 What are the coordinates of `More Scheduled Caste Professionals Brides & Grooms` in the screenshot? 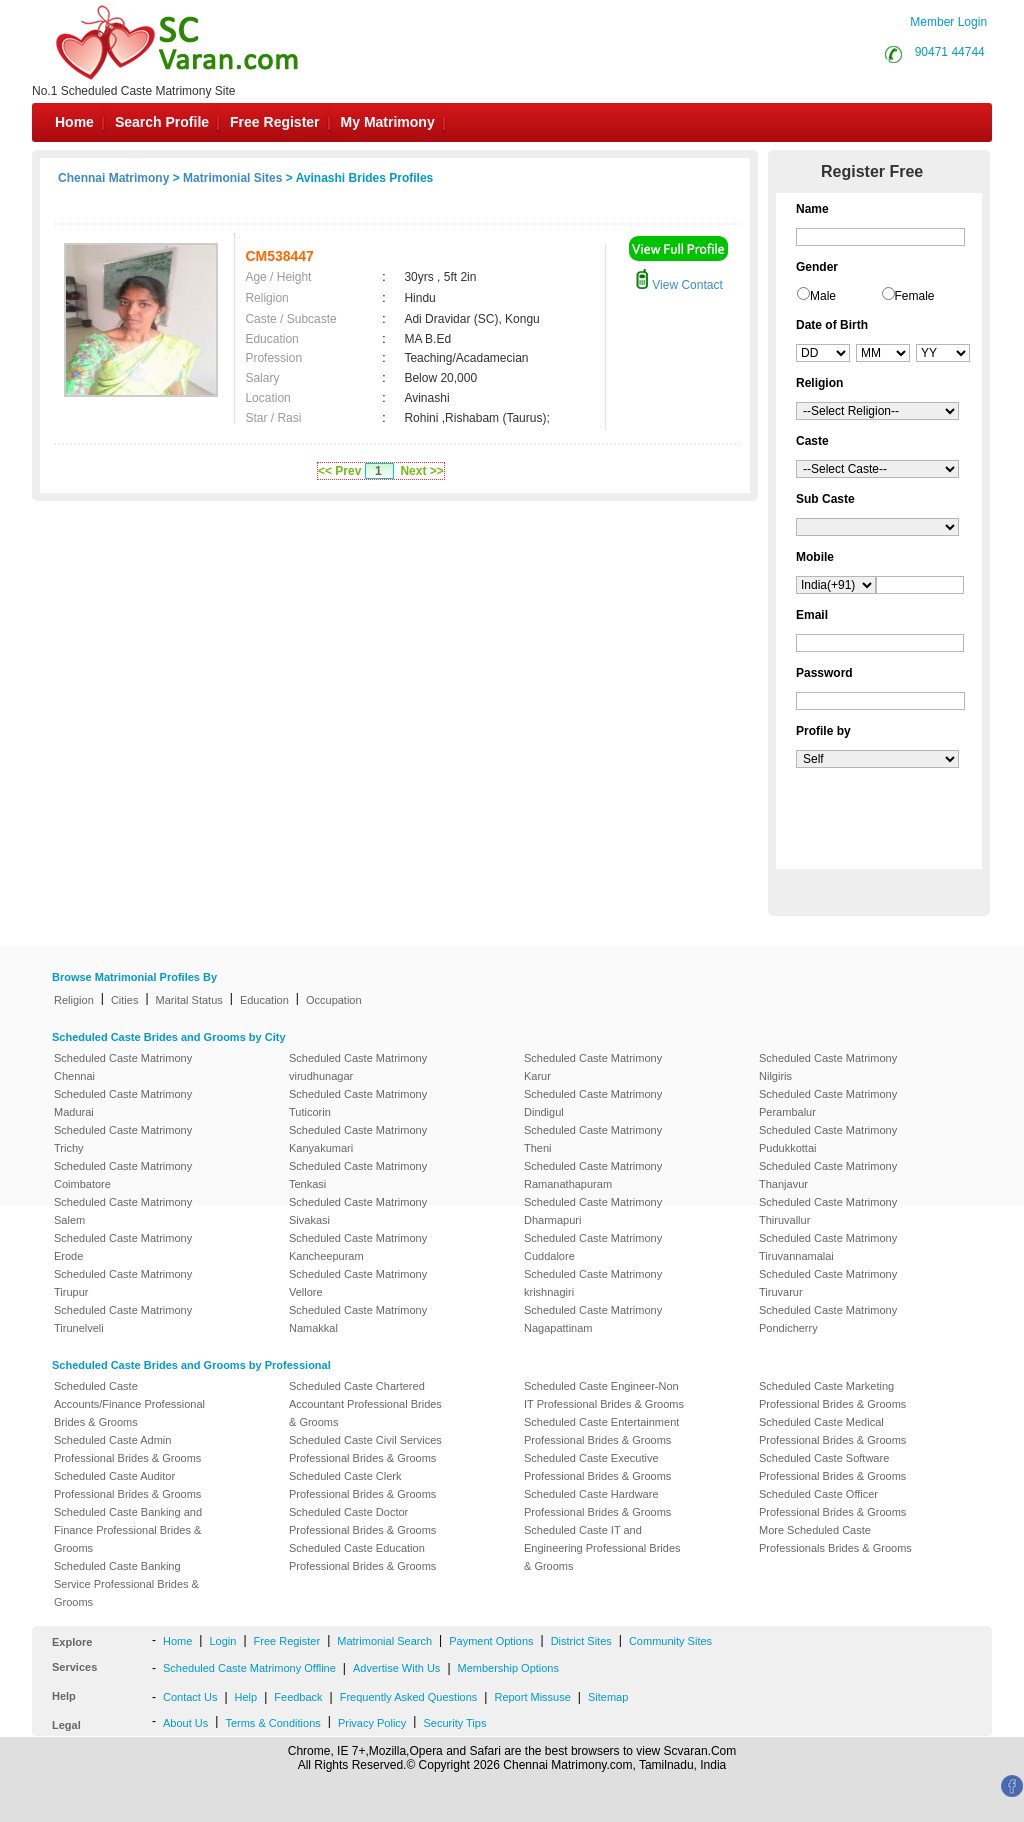 It's located at (835, 1539).